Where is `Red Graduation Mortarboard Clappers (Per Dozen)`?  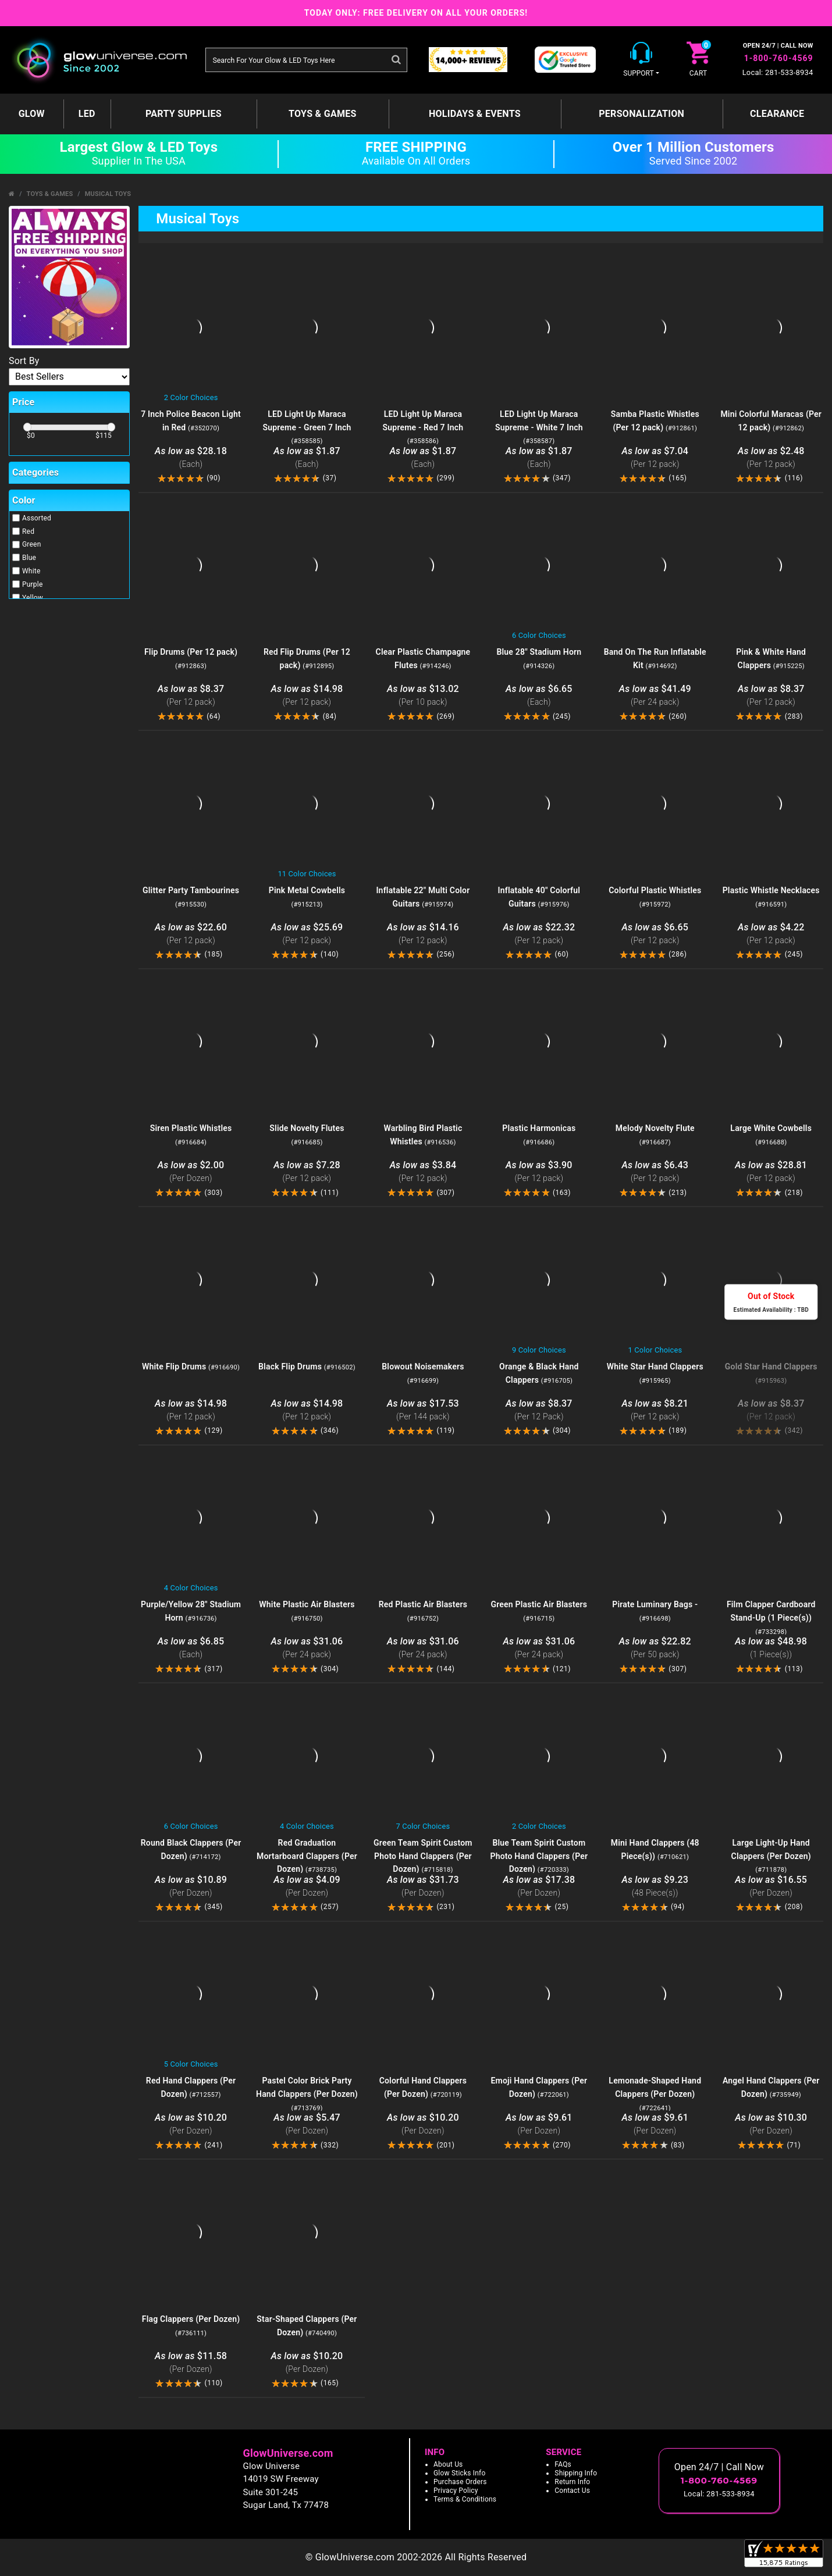
Red Graduation Mortarboard Clappers (Per Dozen) is located at coordinates (307, 1856).